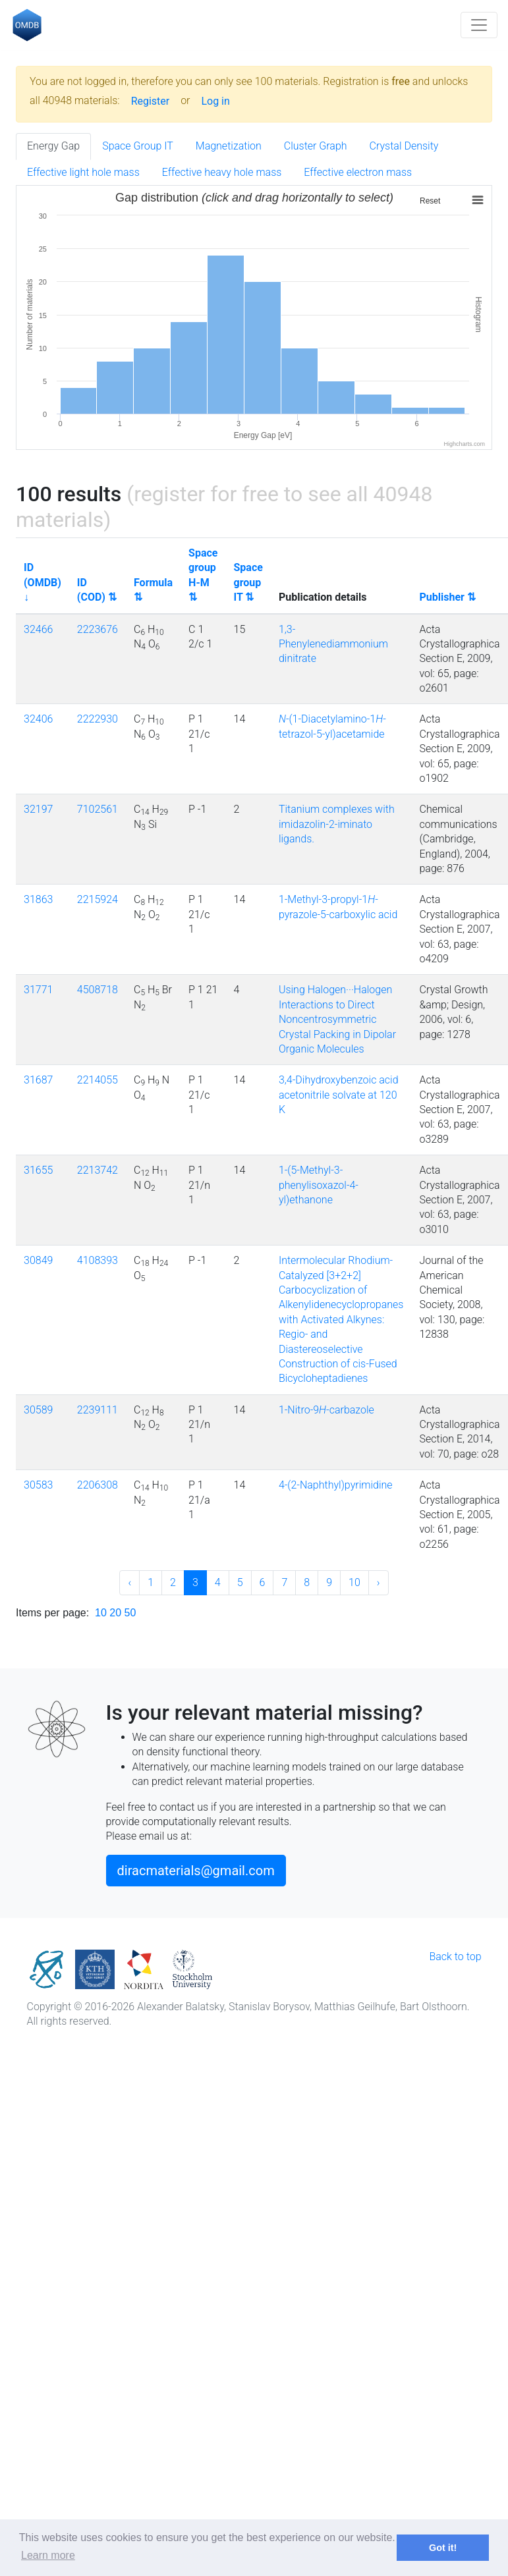  I want to click on 32466, so click(38, 629).